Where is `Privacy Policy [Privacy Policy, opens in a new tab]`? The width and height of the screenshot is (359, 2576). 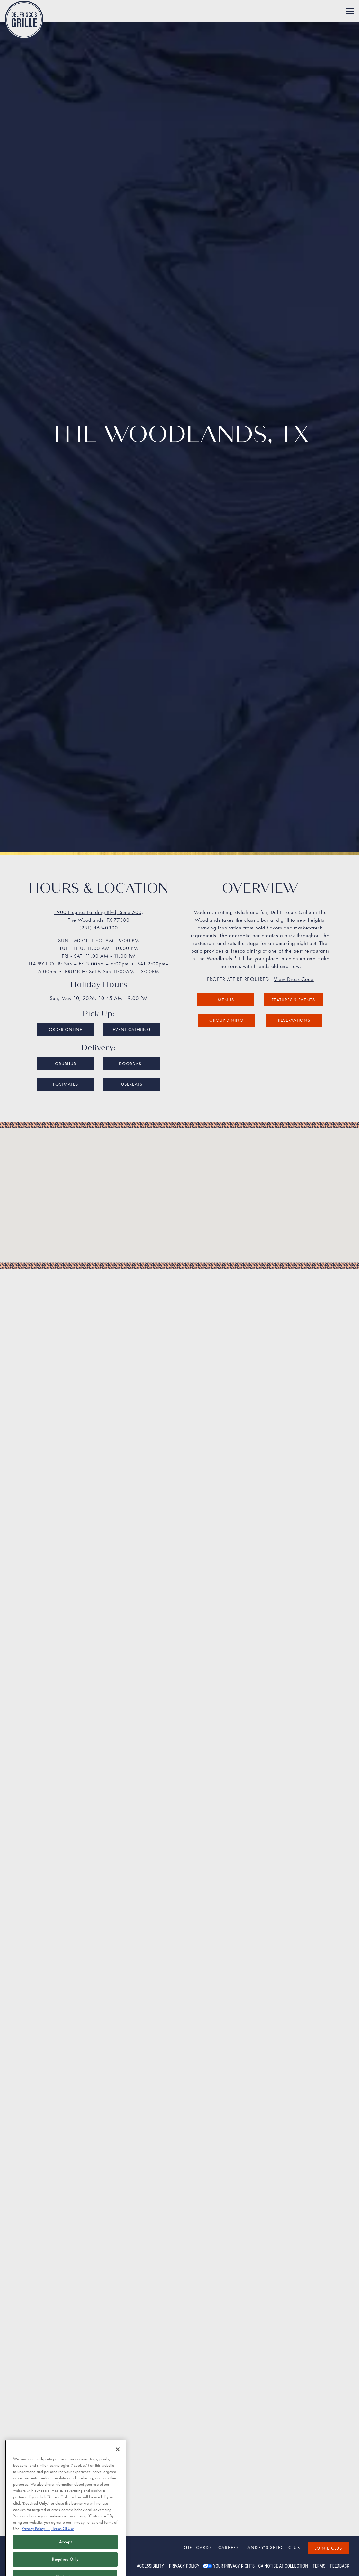 Privacy Policy [Privacy Policy, opens in a new tab] is located at coordinates (36, 2538).